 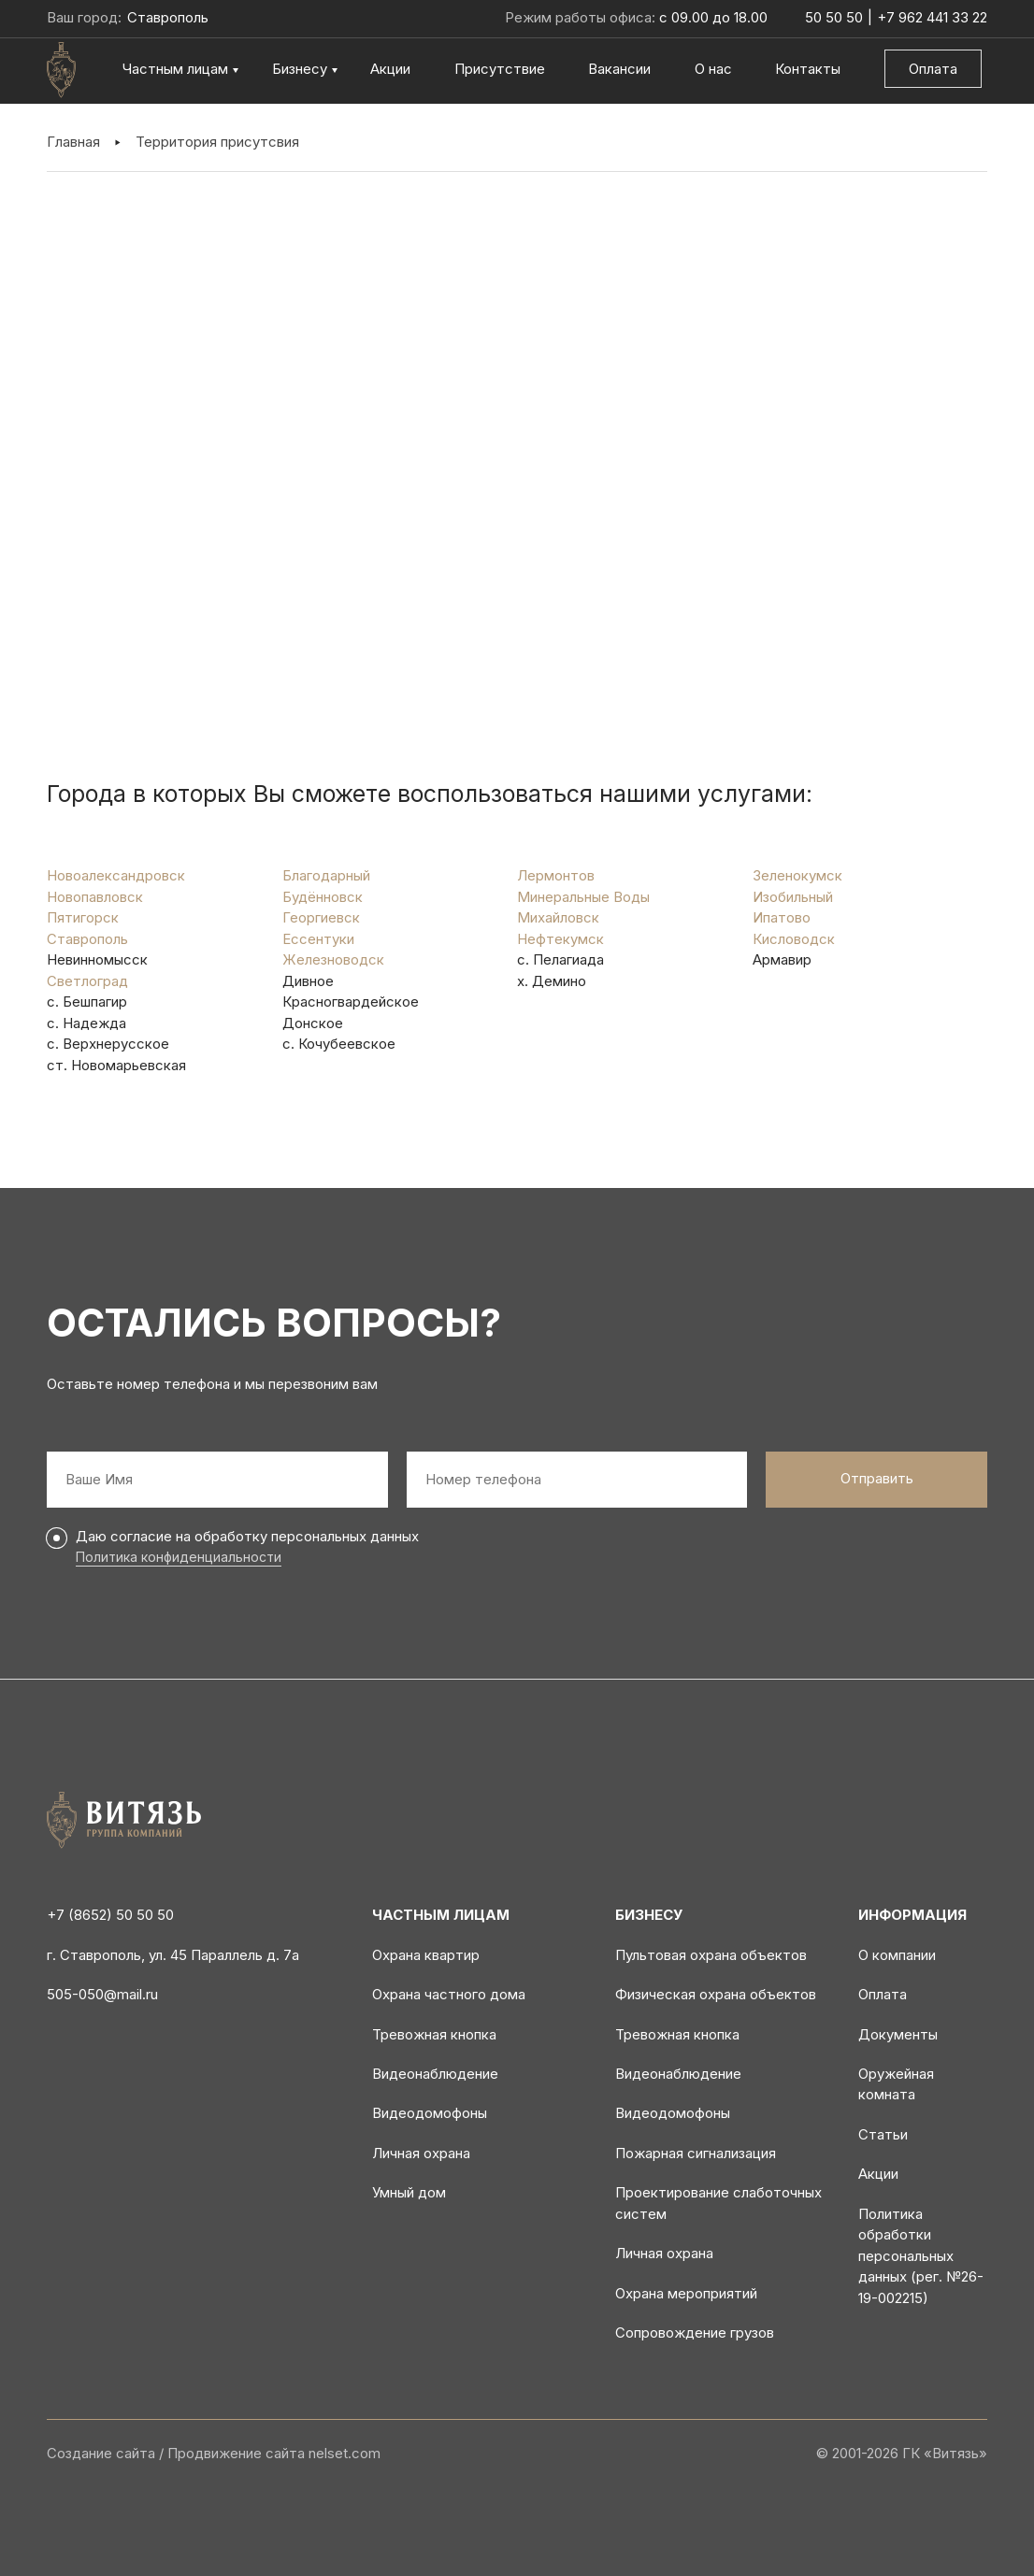 I want to click on +7 (8652) 50 50 50, so click(x=110, y=1915).